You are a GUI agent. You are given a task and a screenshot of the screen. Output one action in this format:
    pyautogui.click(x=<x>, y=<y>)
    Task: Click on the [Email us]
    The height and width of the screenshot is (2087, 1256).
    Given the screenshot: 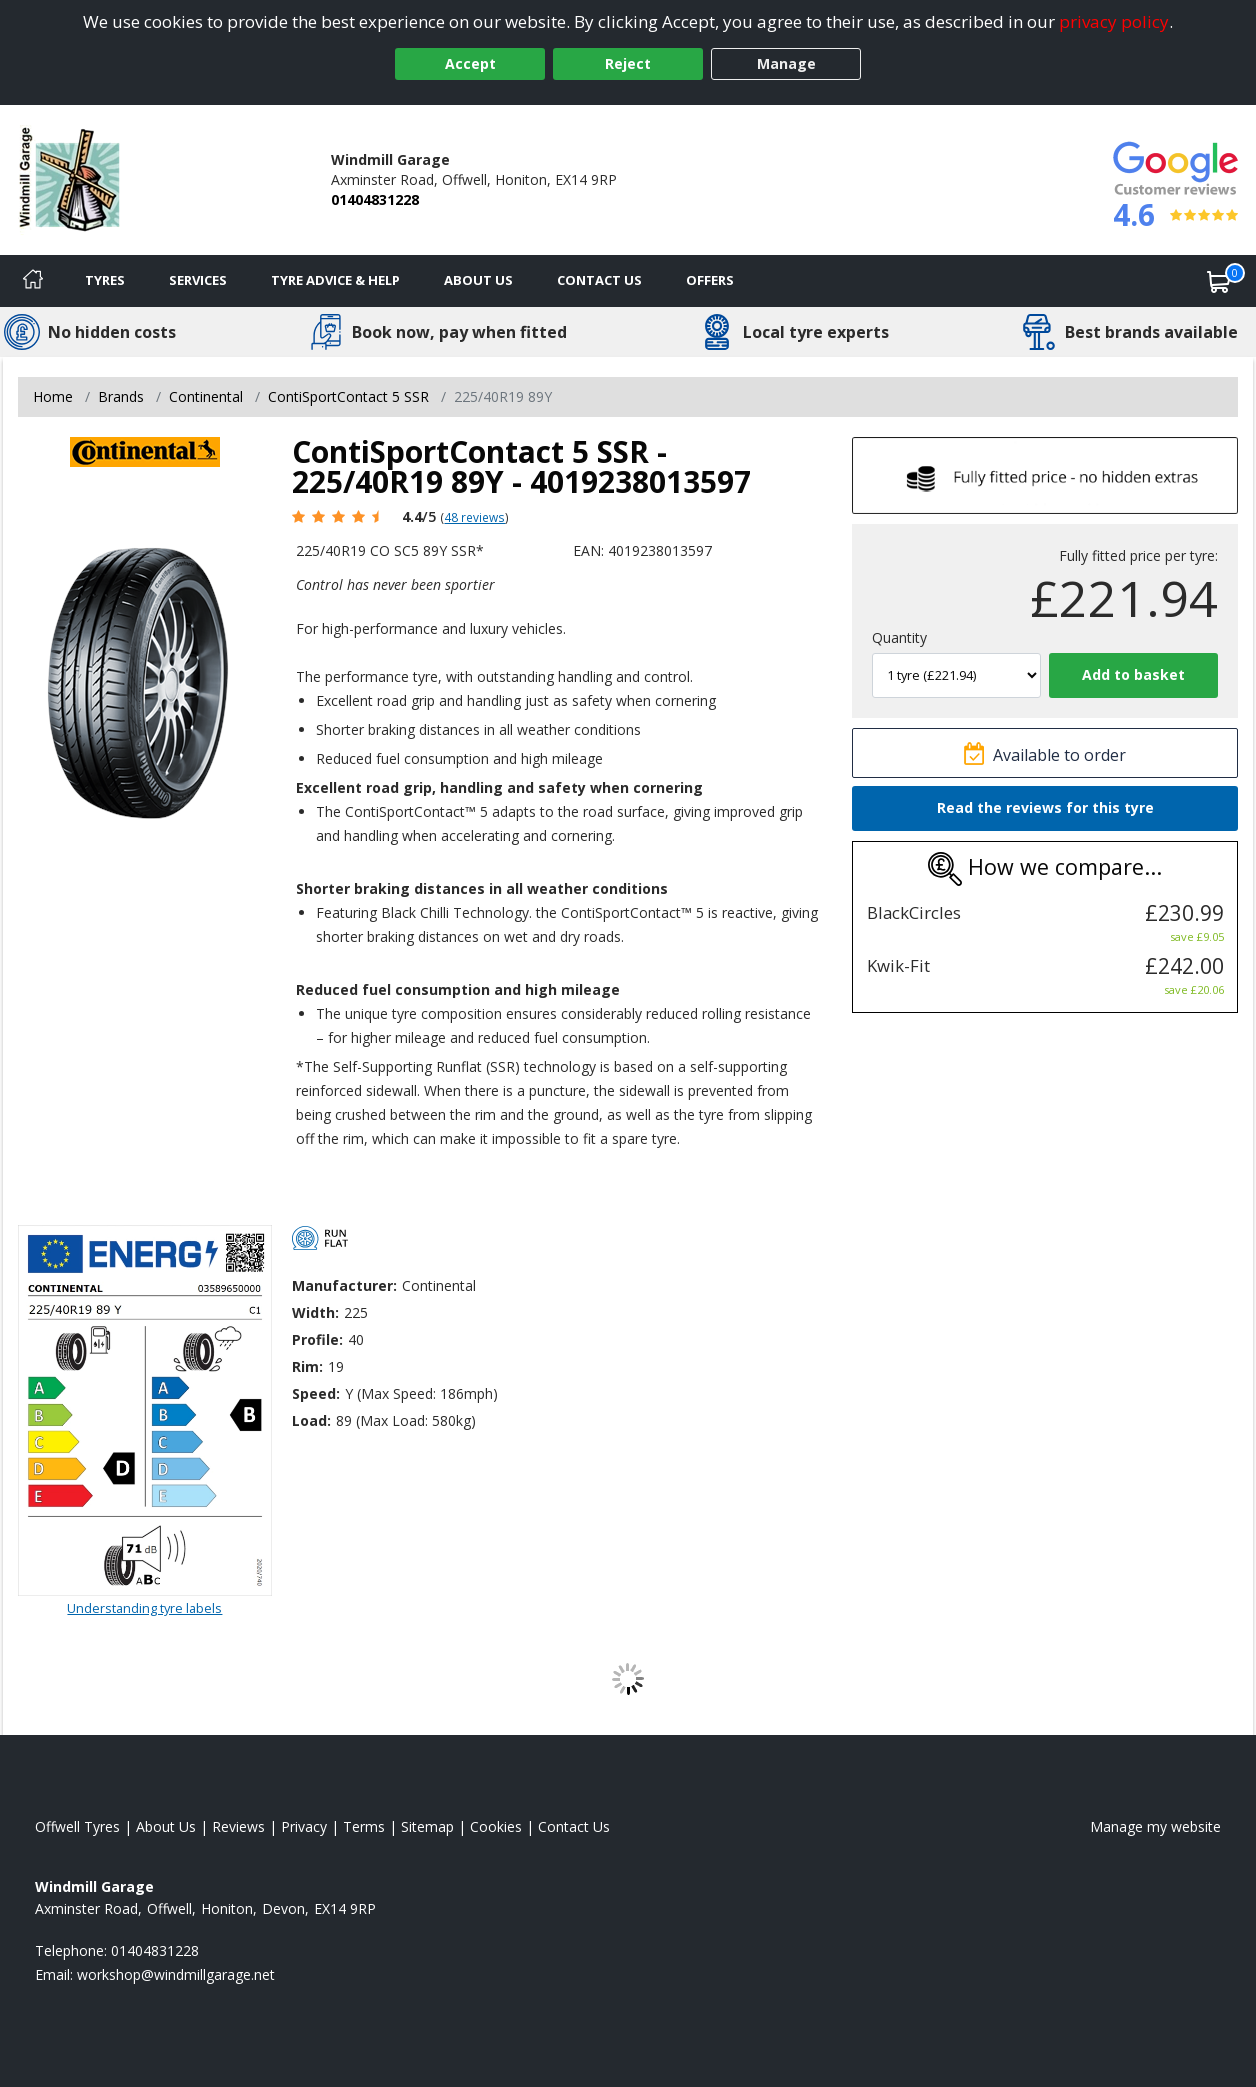 What is the action you would take?
    pyautogui.click(x=176, y=1974)
    